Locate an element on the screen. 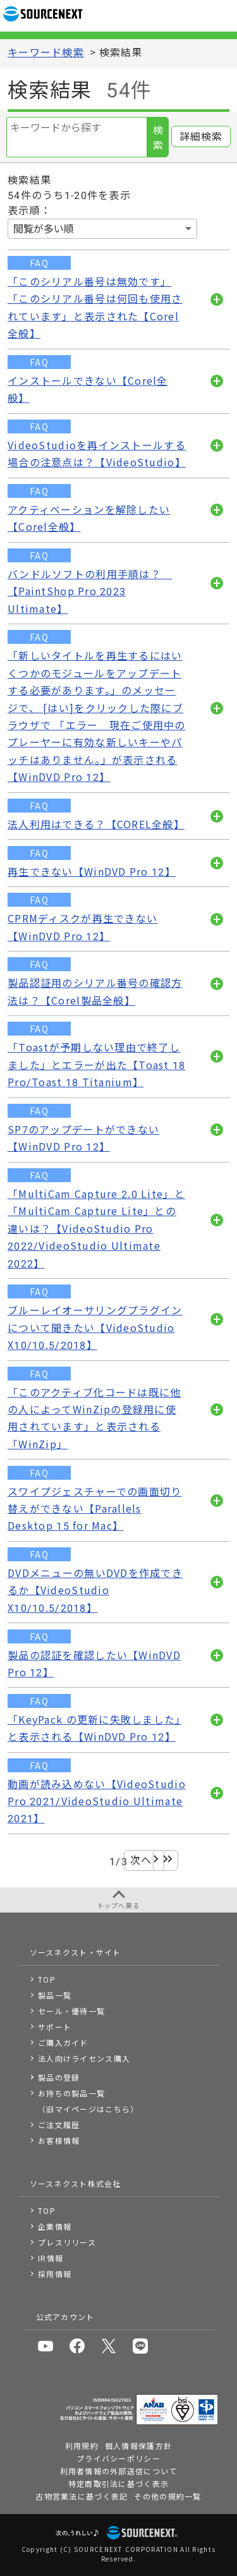 The image size is (237, 2576). お客様情報 is located at coordinates (59, 2140).